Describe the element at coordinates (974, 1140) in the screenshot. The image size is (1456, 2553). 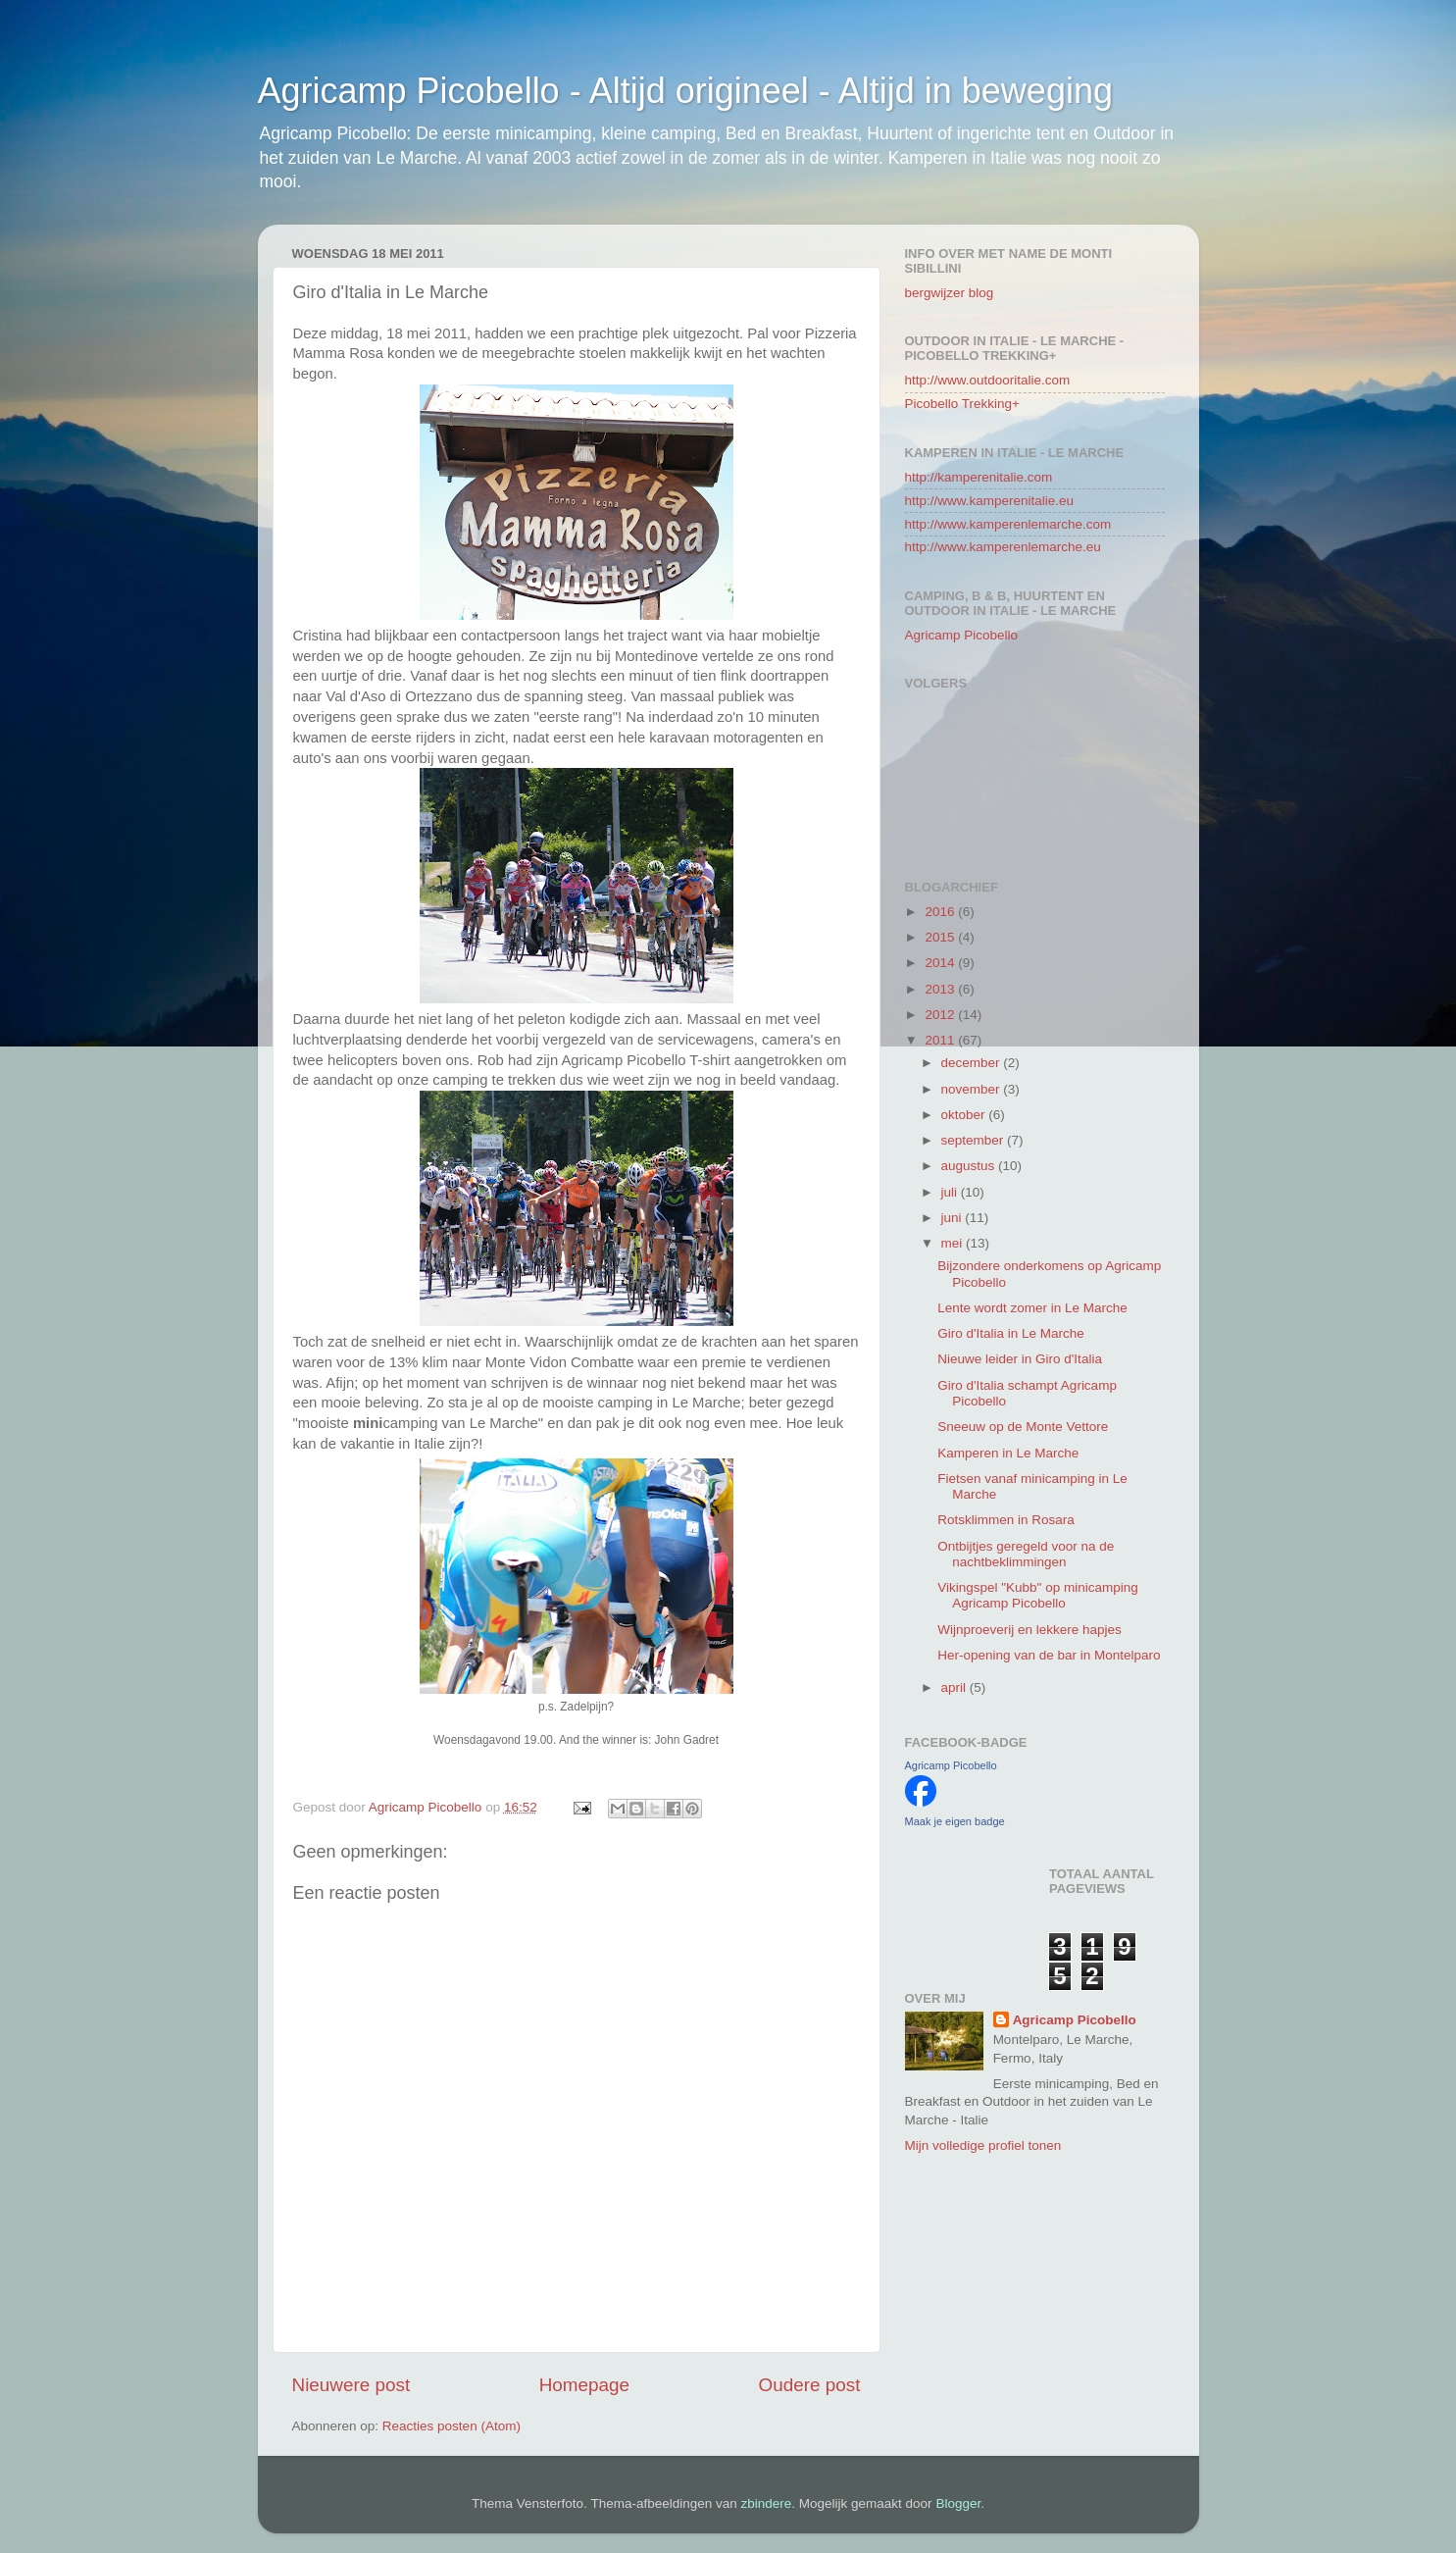
I see `september` at that location.